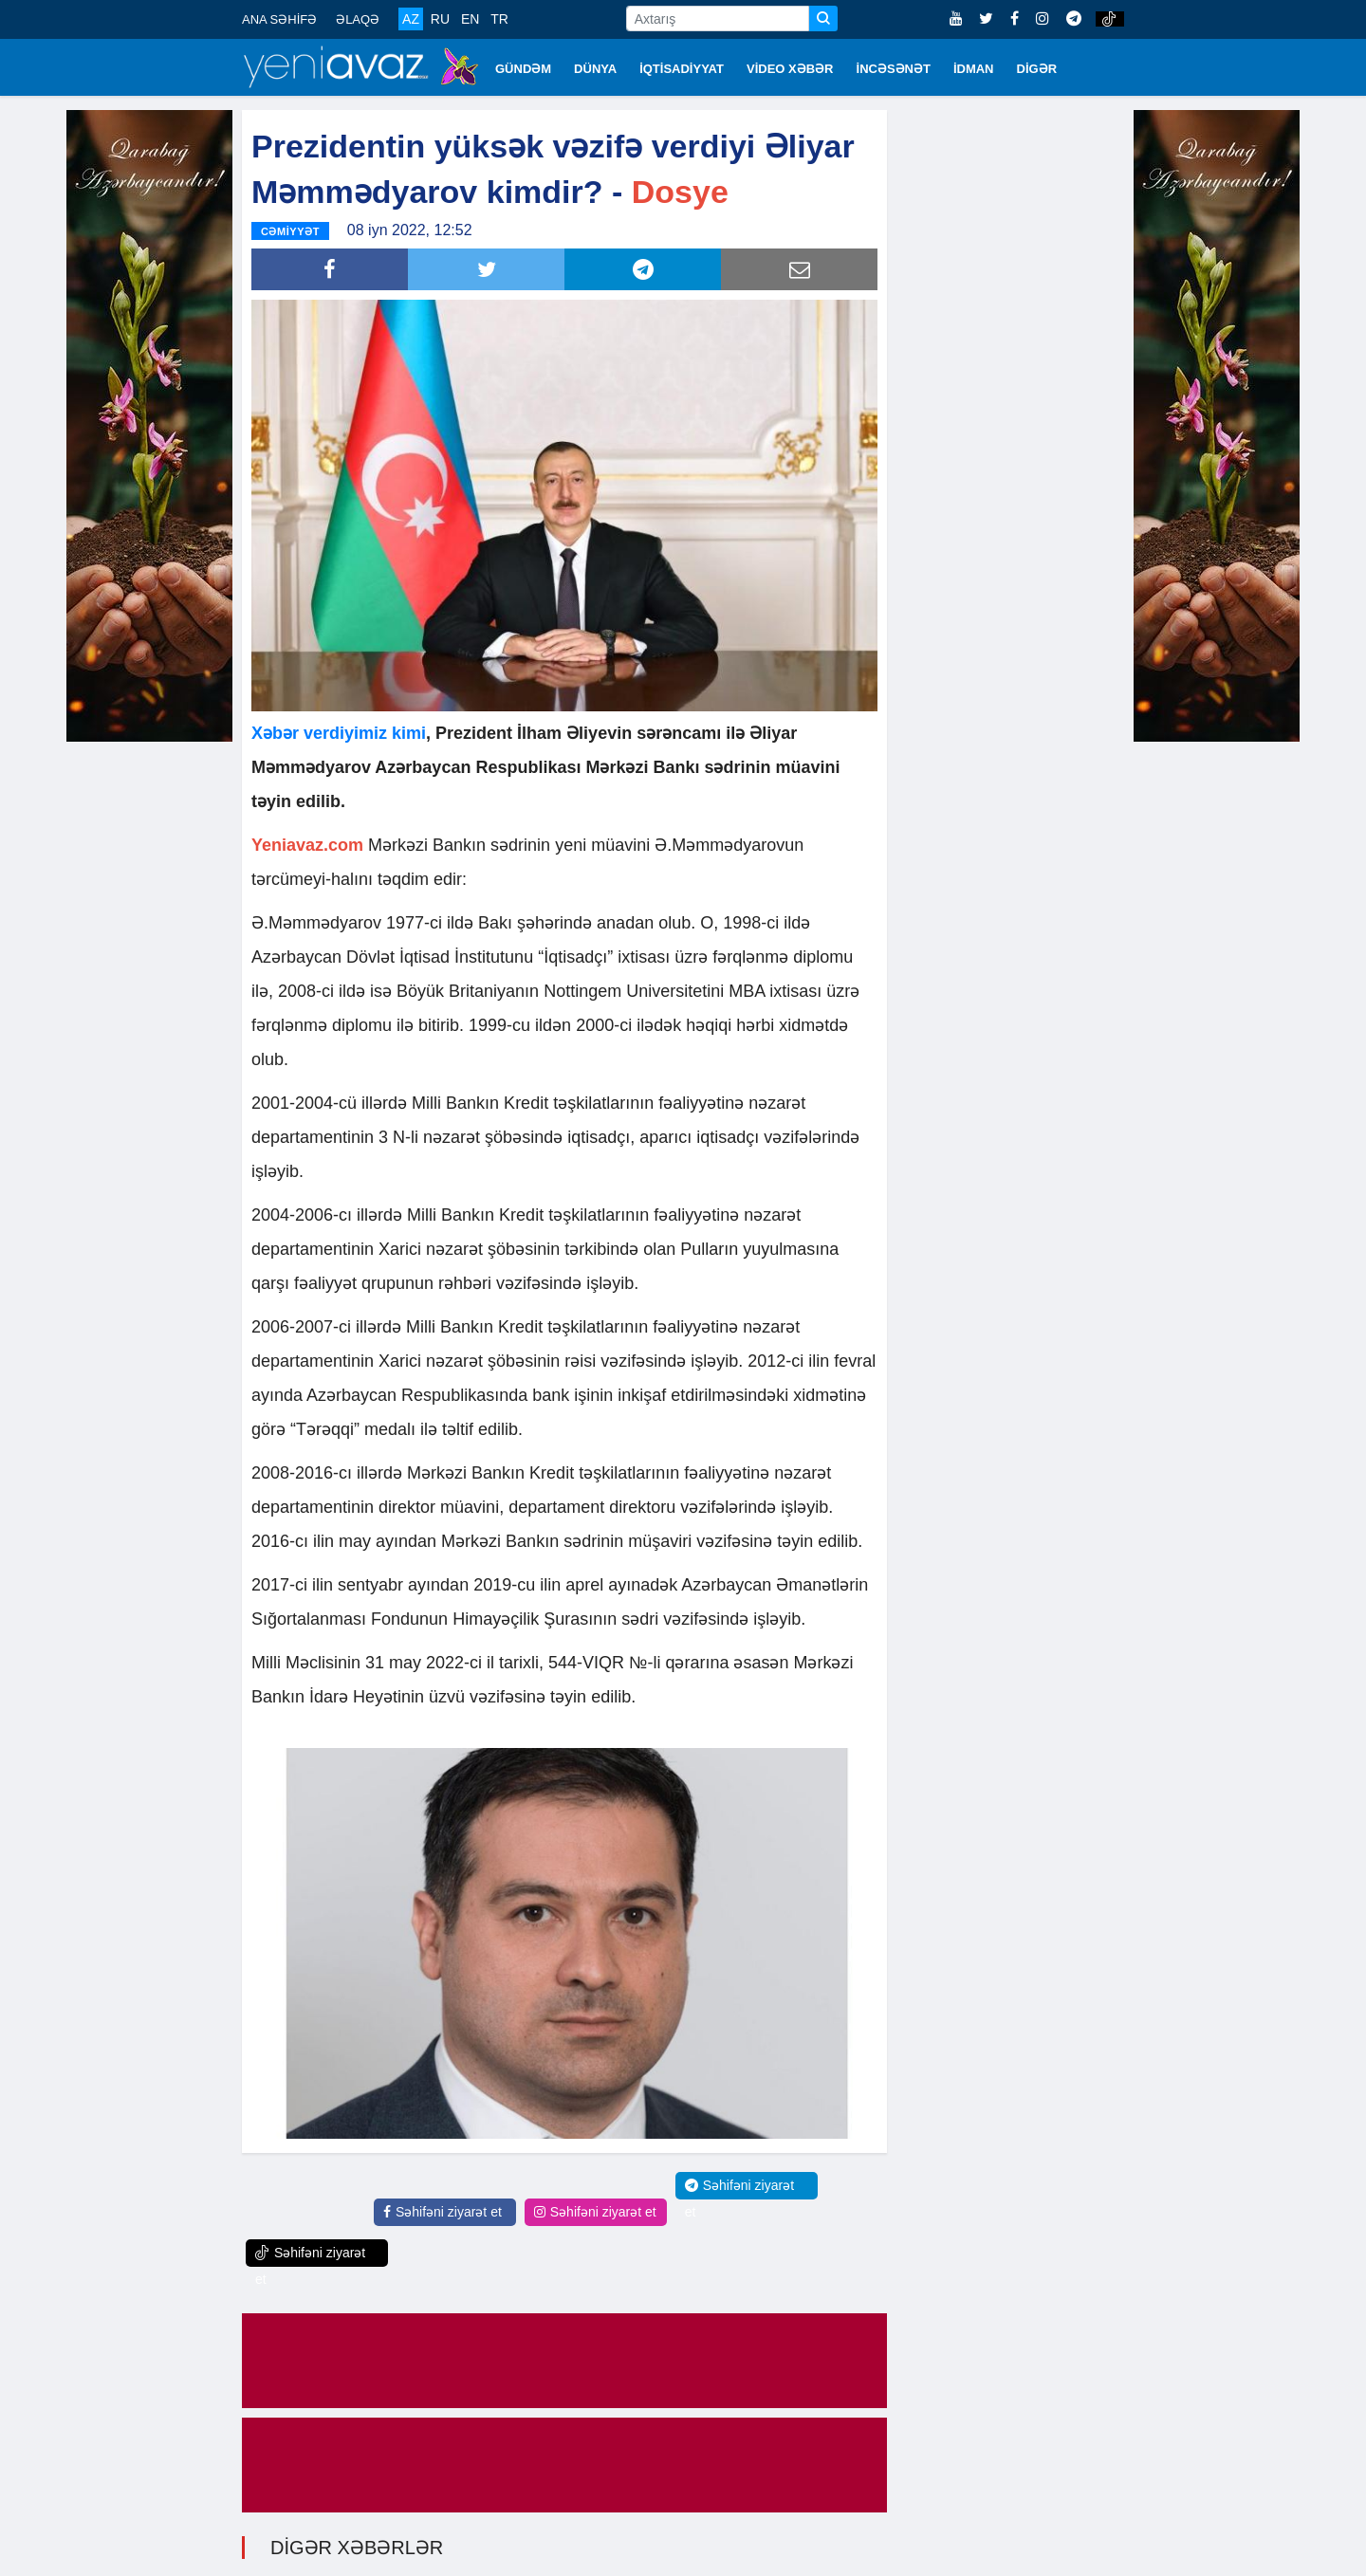  Describe the element at coordinates (790, 69) in the screenshot. I see `VİDEO XƏBƏR` at that location.